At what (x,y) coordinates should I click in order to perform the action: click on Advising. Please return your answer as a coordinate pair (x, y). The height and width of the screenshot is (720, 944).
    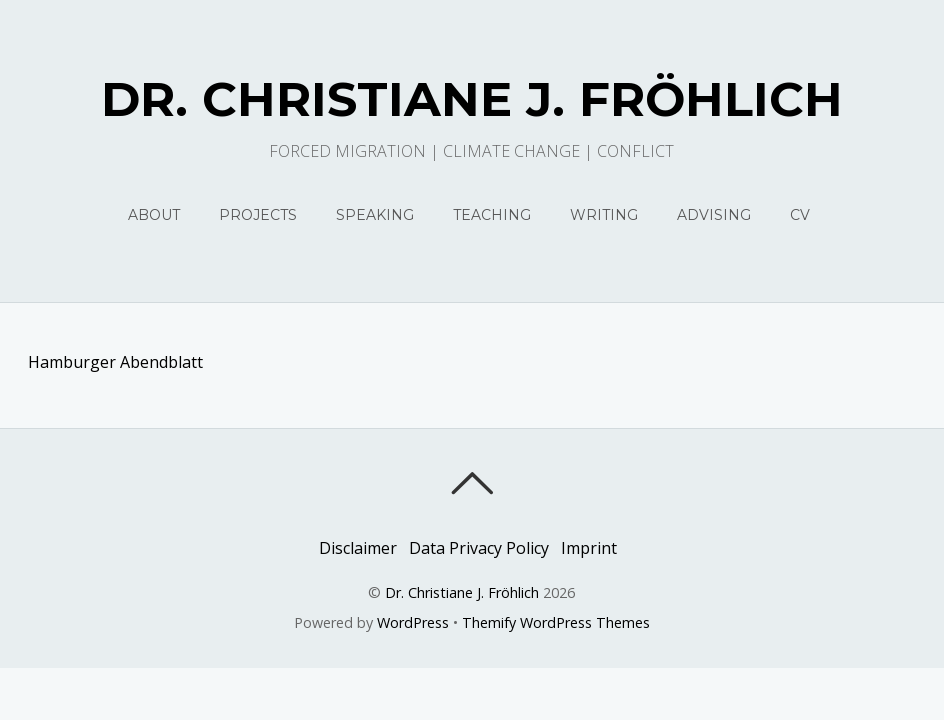
    Looking at the image, I should click on (714, 215).